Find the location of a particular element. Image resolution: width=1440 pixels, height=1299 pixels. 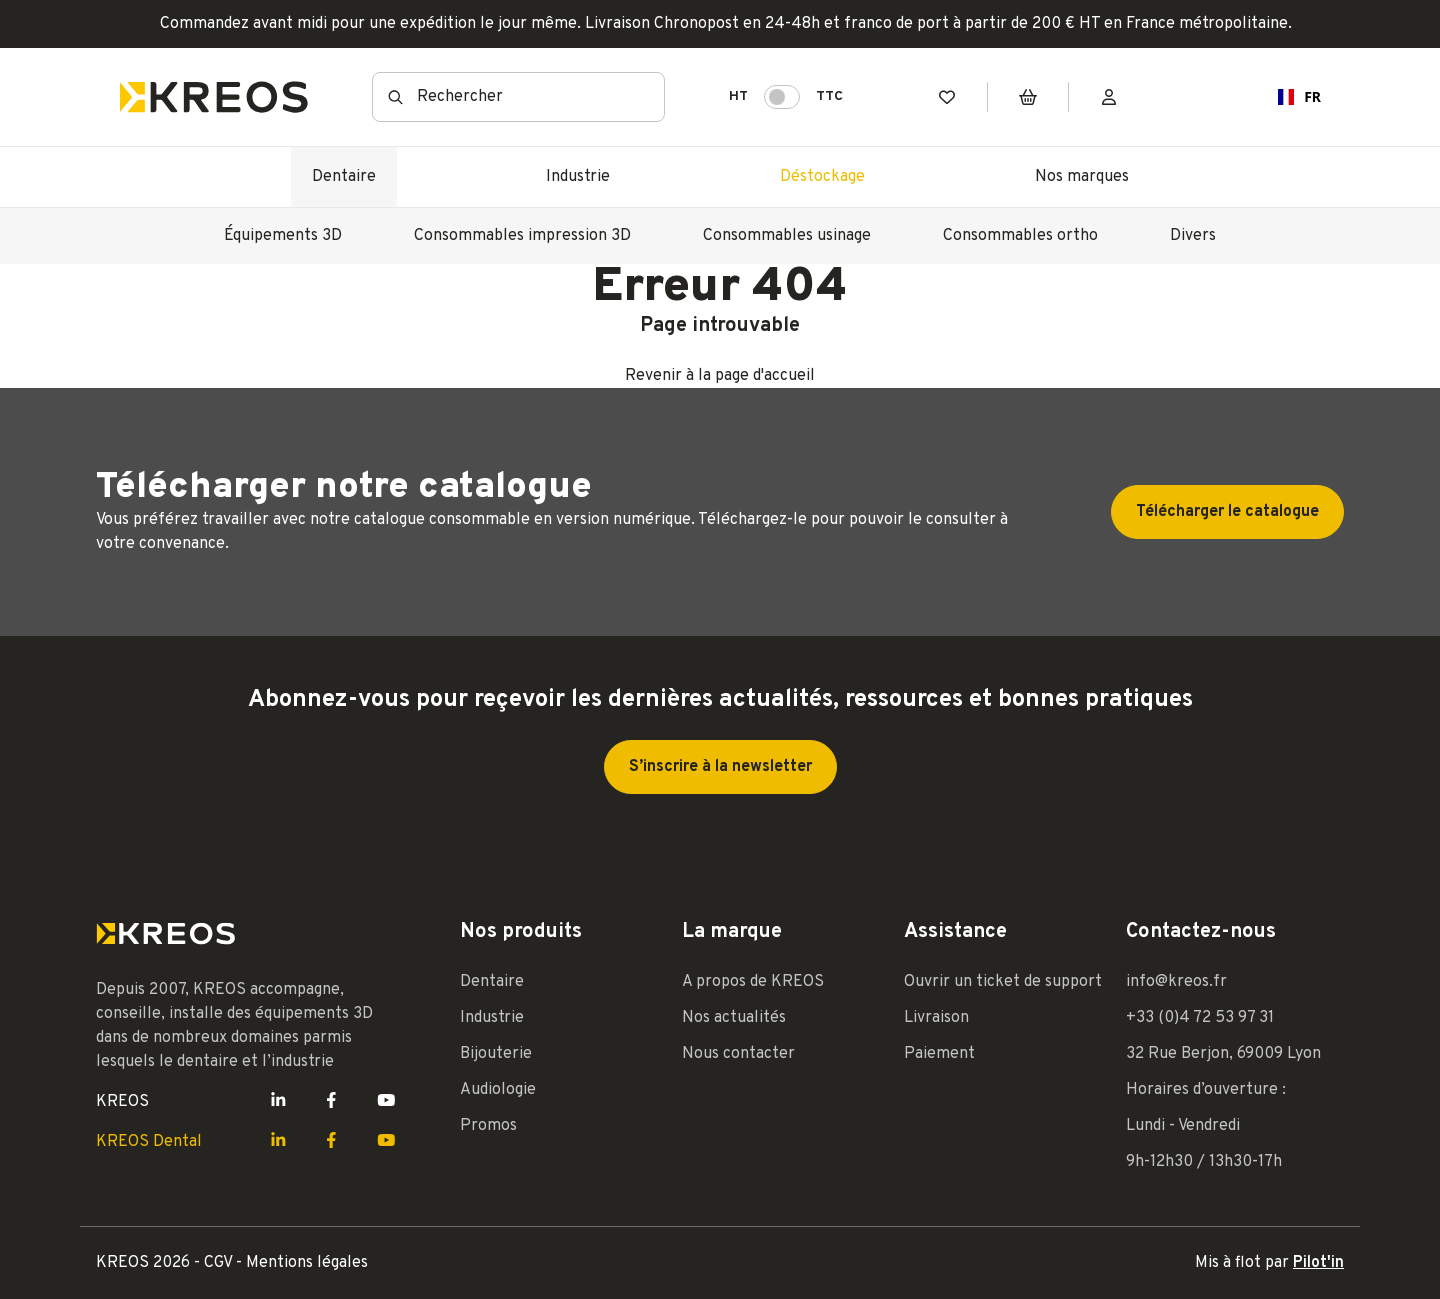

Consommables impression 3D is located at coordinates (522, 236).